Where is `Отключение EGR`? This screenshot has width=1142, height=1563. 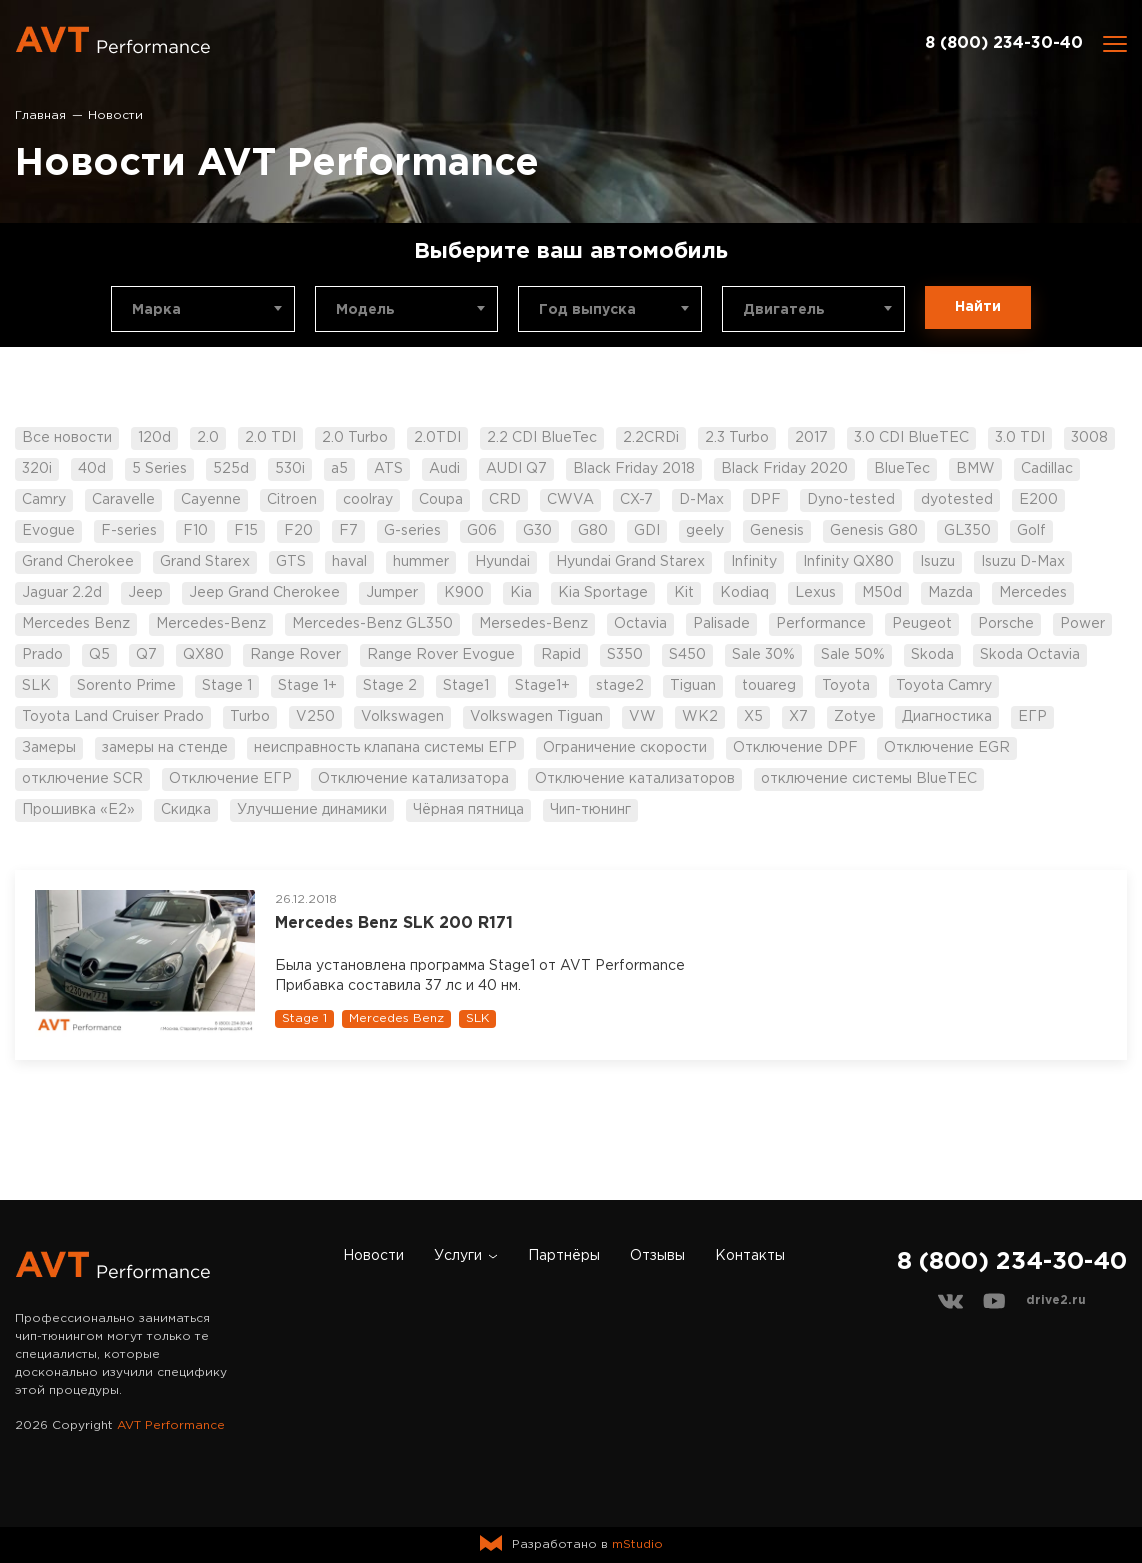
Отключение EGR is located at coordinates (947, 748).